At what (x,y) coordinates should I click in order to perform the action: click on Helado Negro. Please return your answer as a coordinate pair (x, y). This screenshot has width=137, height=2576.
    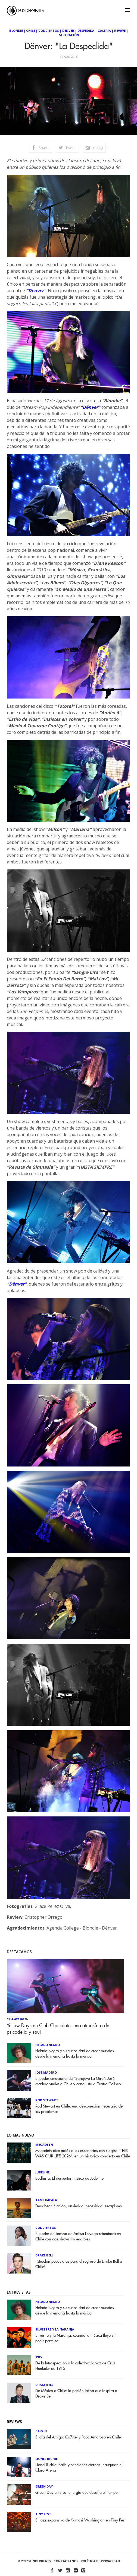
    Looking at the image, I should click on (47, 2045).